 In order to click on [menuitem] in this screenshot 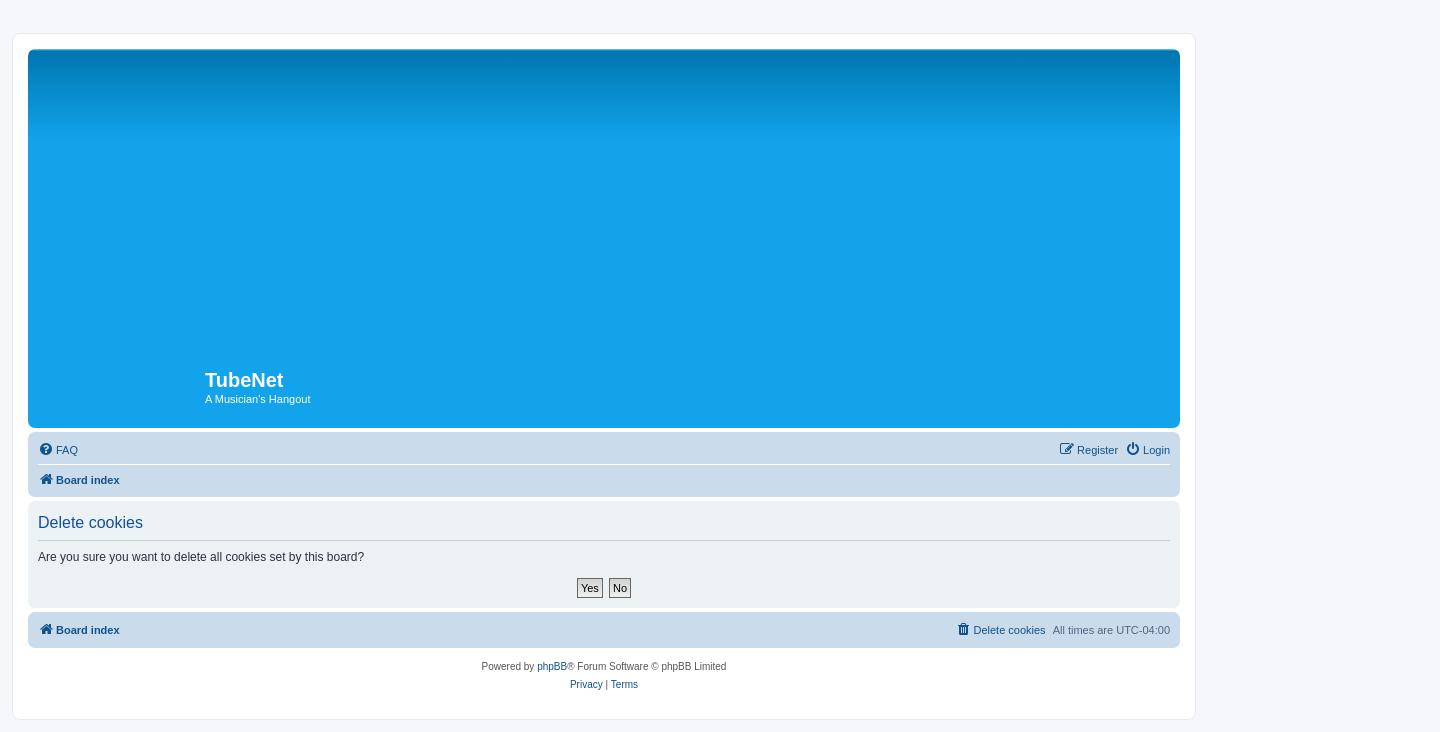, I will do `click(58, 450)`.